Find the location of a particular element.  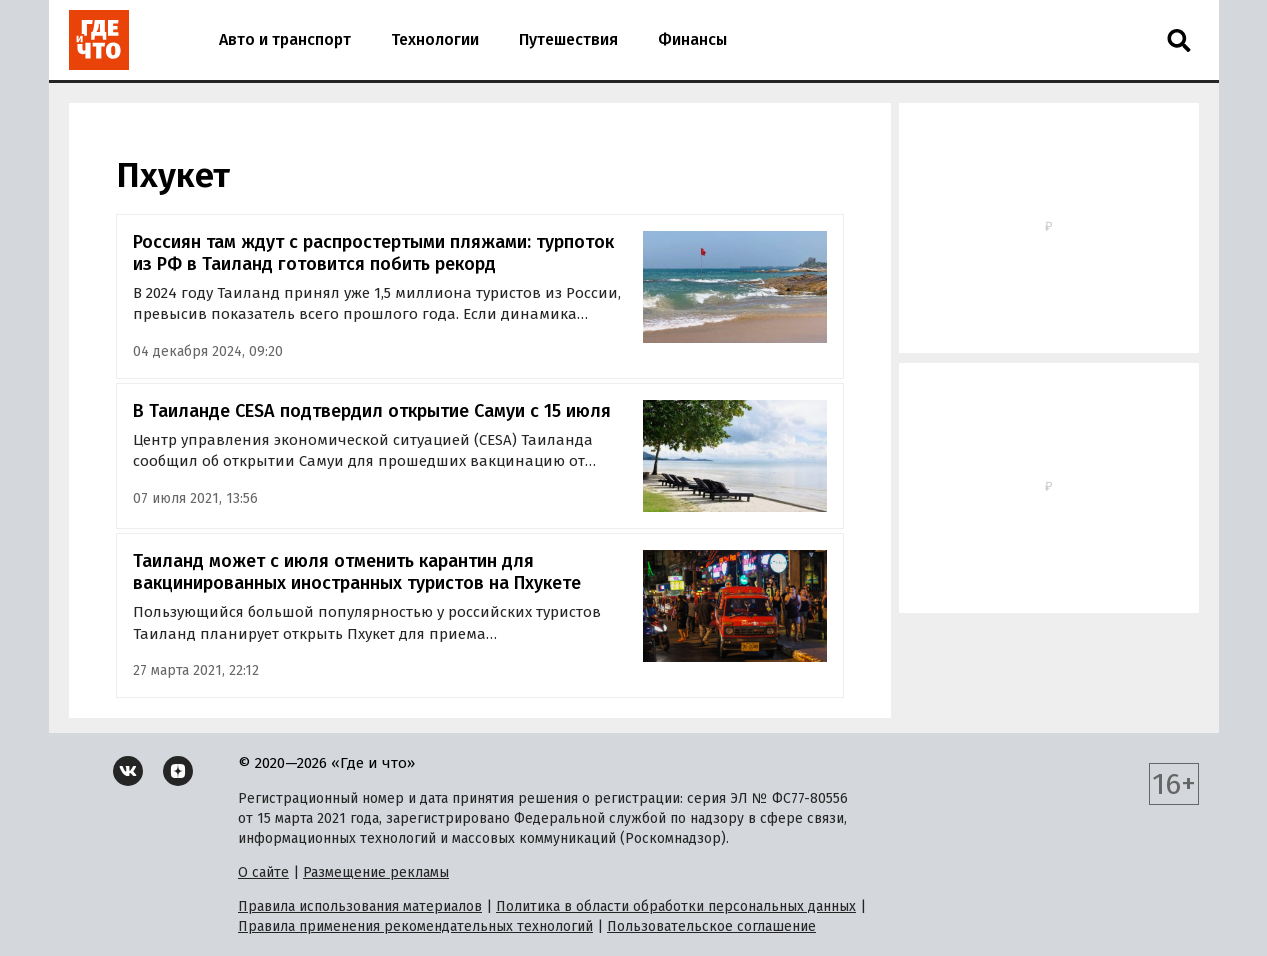

Правила использования материалов is located at coordinates (360, 906).